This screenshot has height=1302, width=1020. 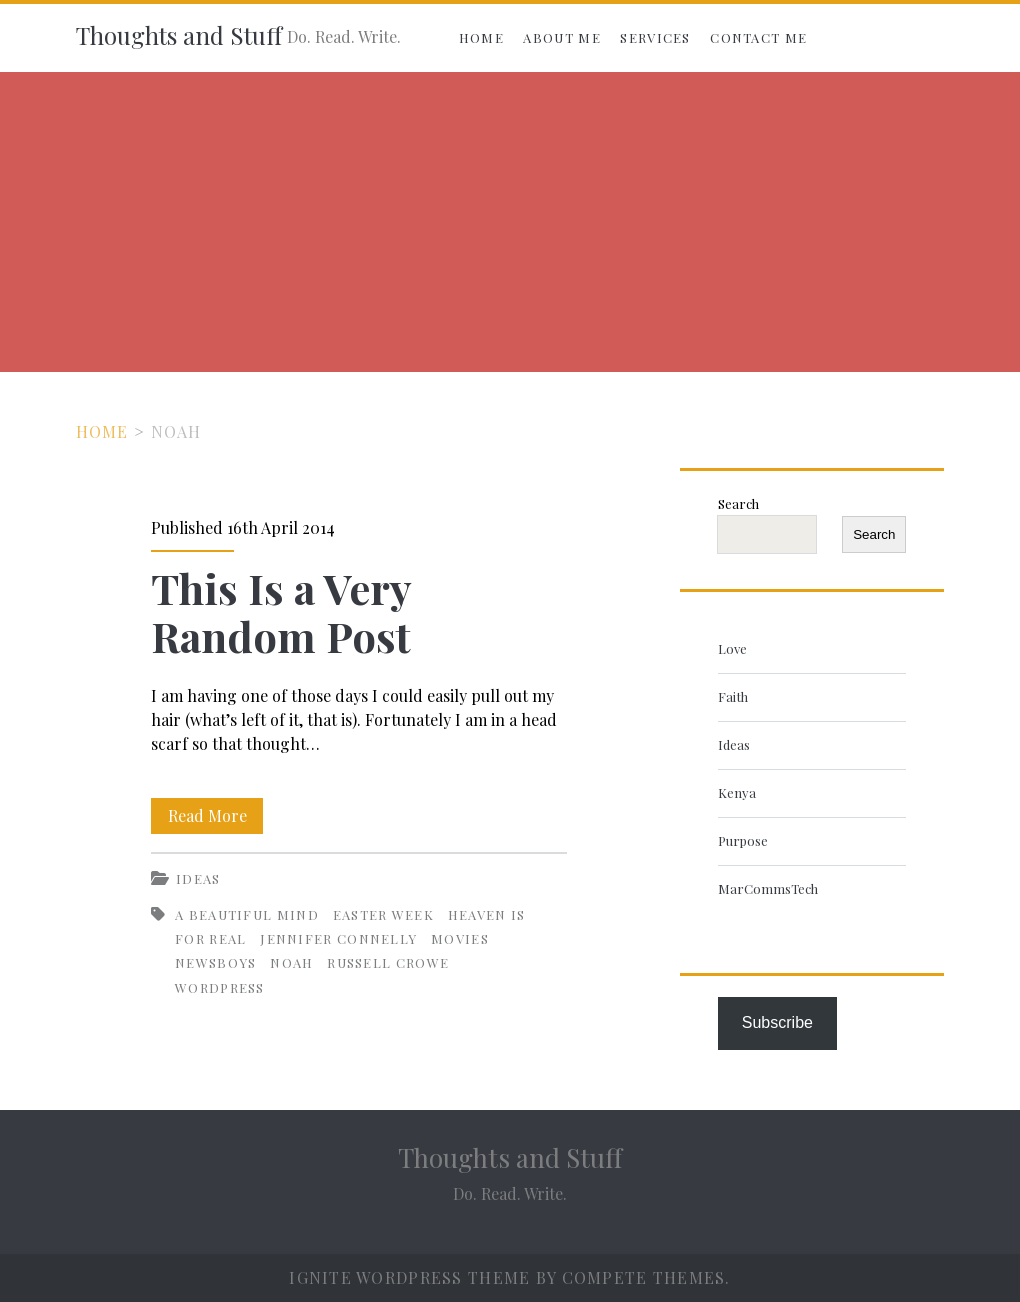 I want to click on Subscribe, so click(x=777, y=1022).